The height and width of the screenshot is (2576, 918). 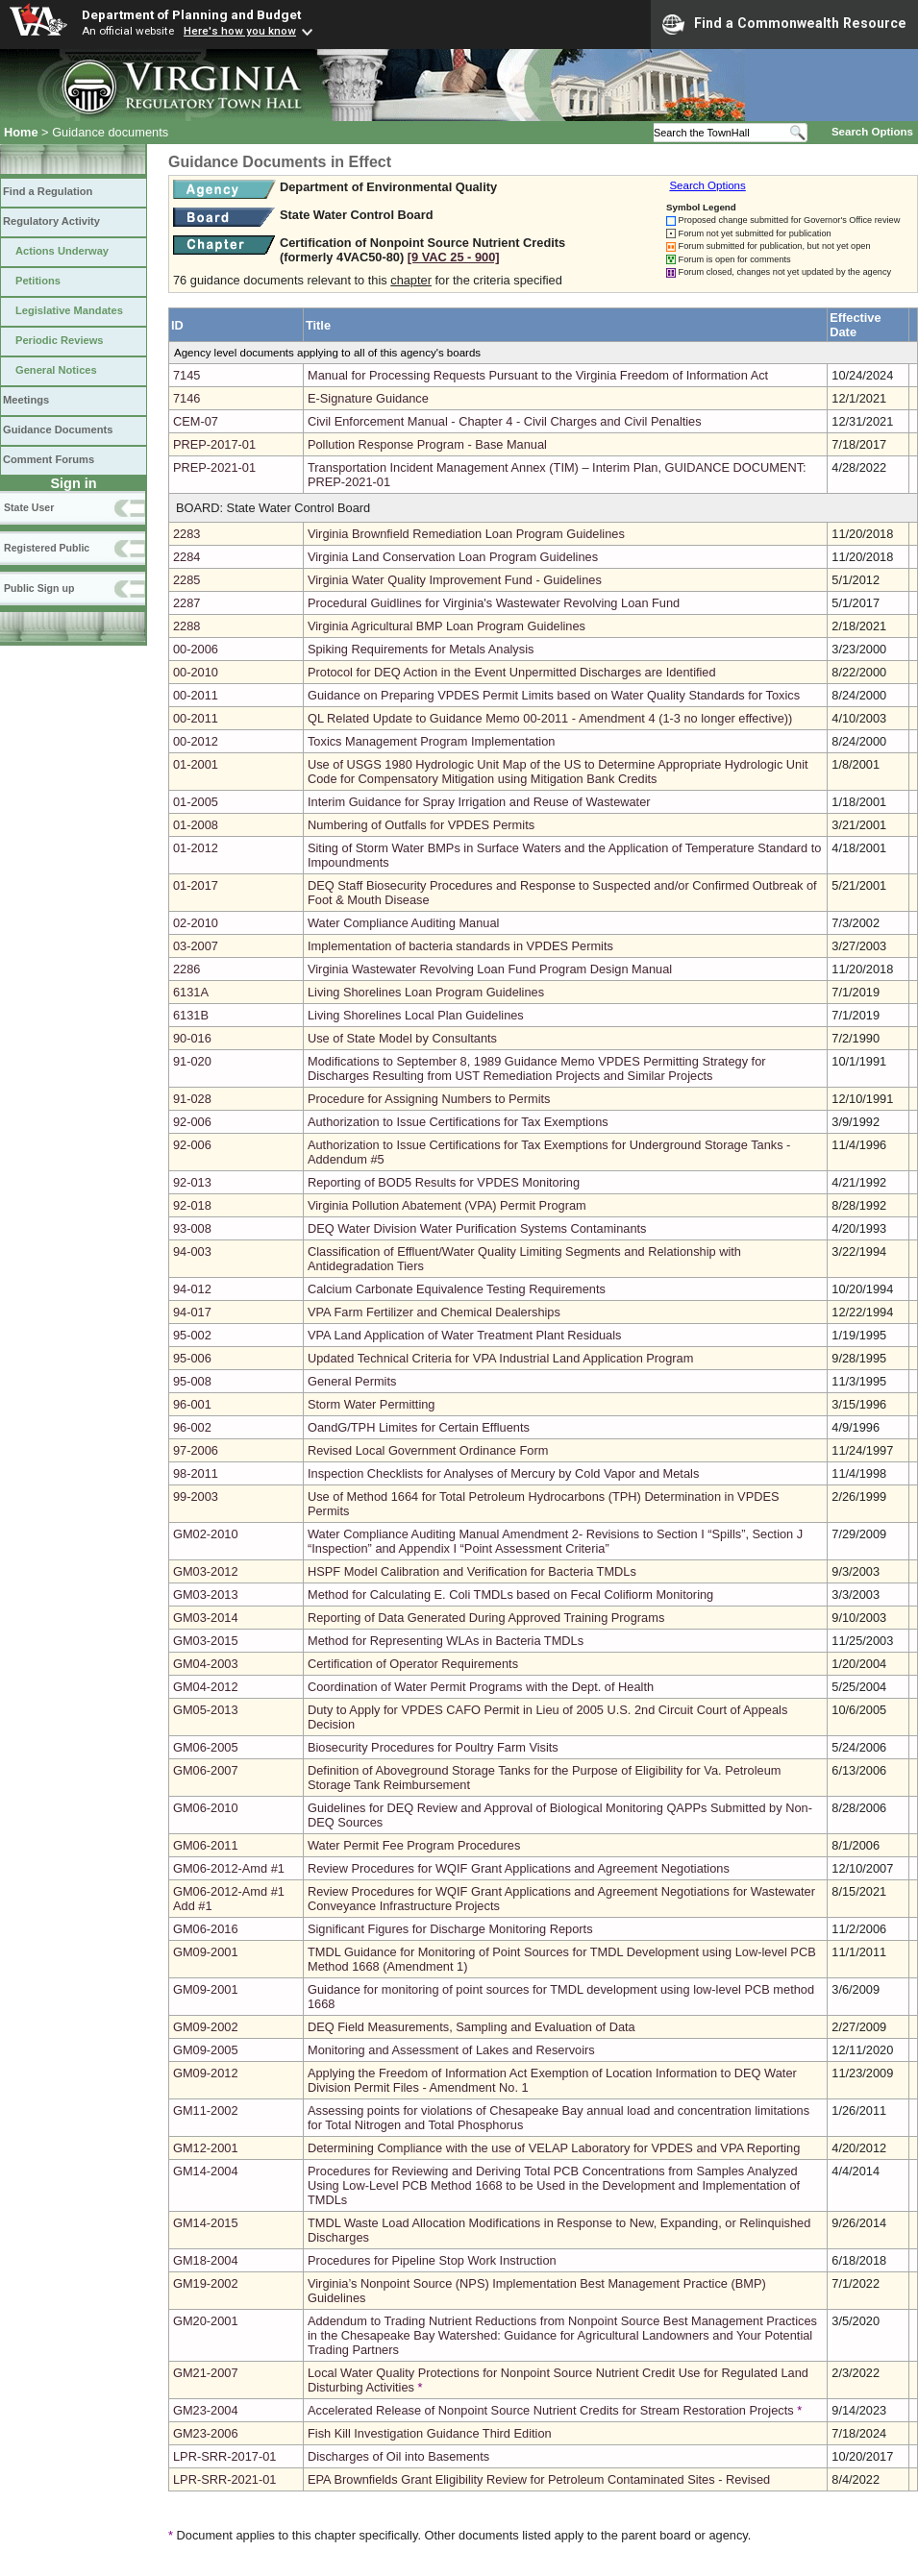 What do you see at coordinates (186, 603) in the screenshot?
I see `2287` at bounding box center [186, 603].